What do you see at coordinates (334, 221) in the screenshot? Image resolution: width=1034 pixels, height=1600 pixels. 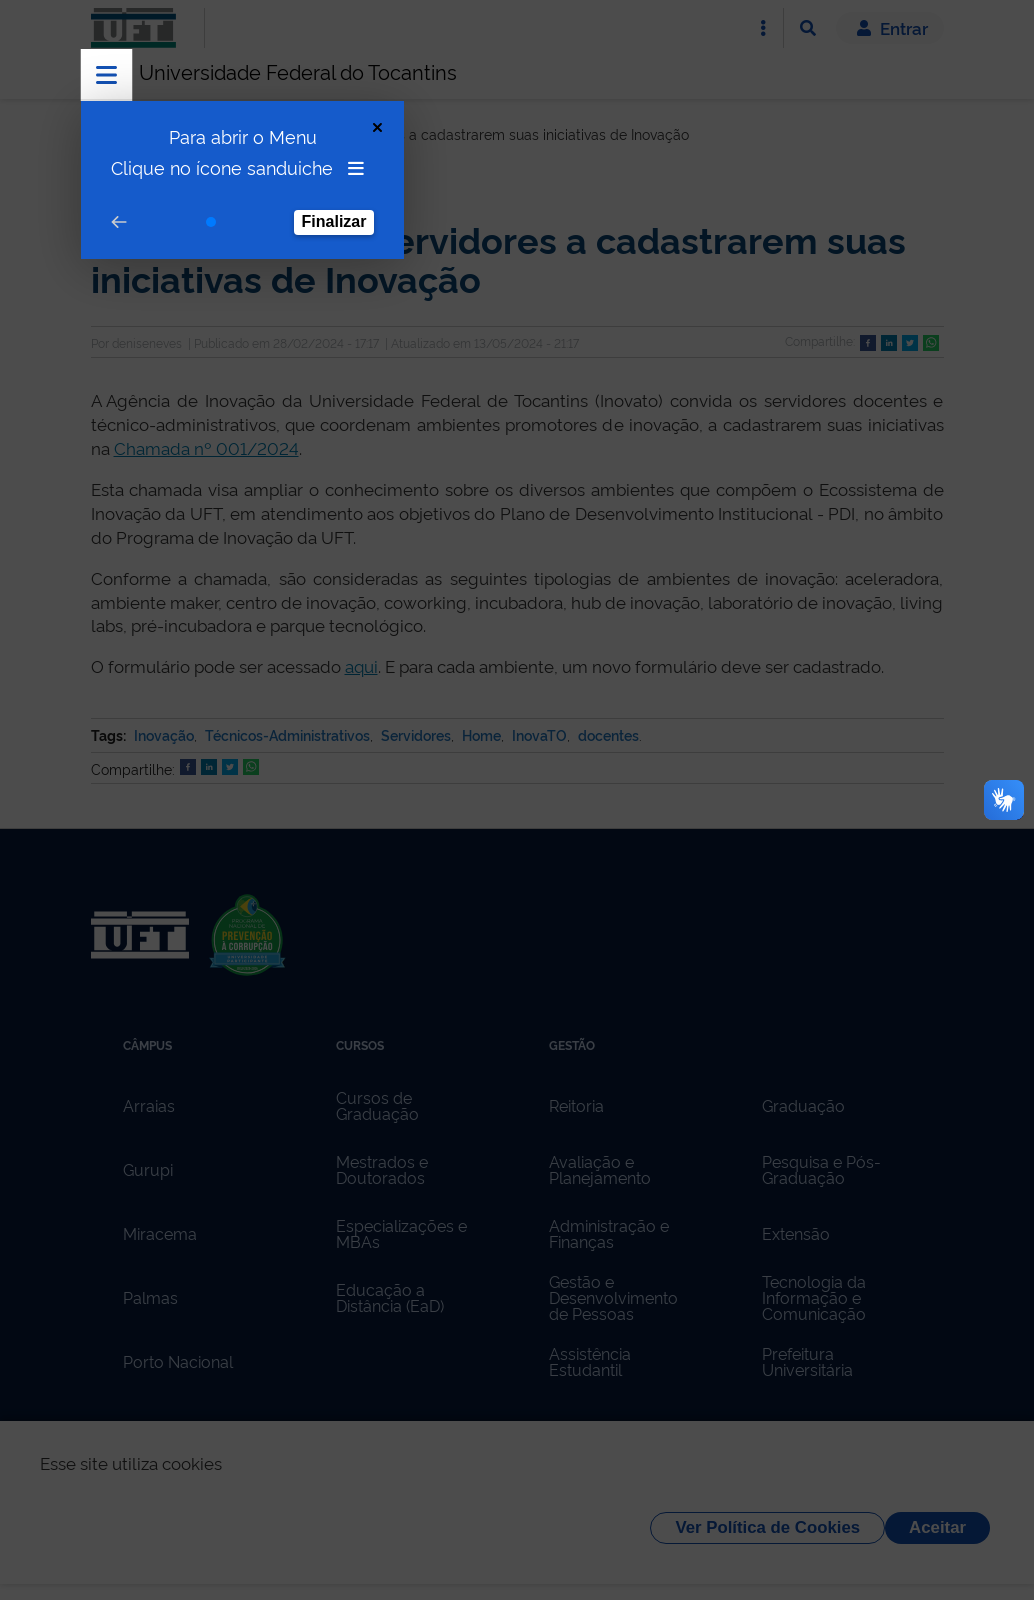 I see `Finalizar` at bounding box center [334, 221].